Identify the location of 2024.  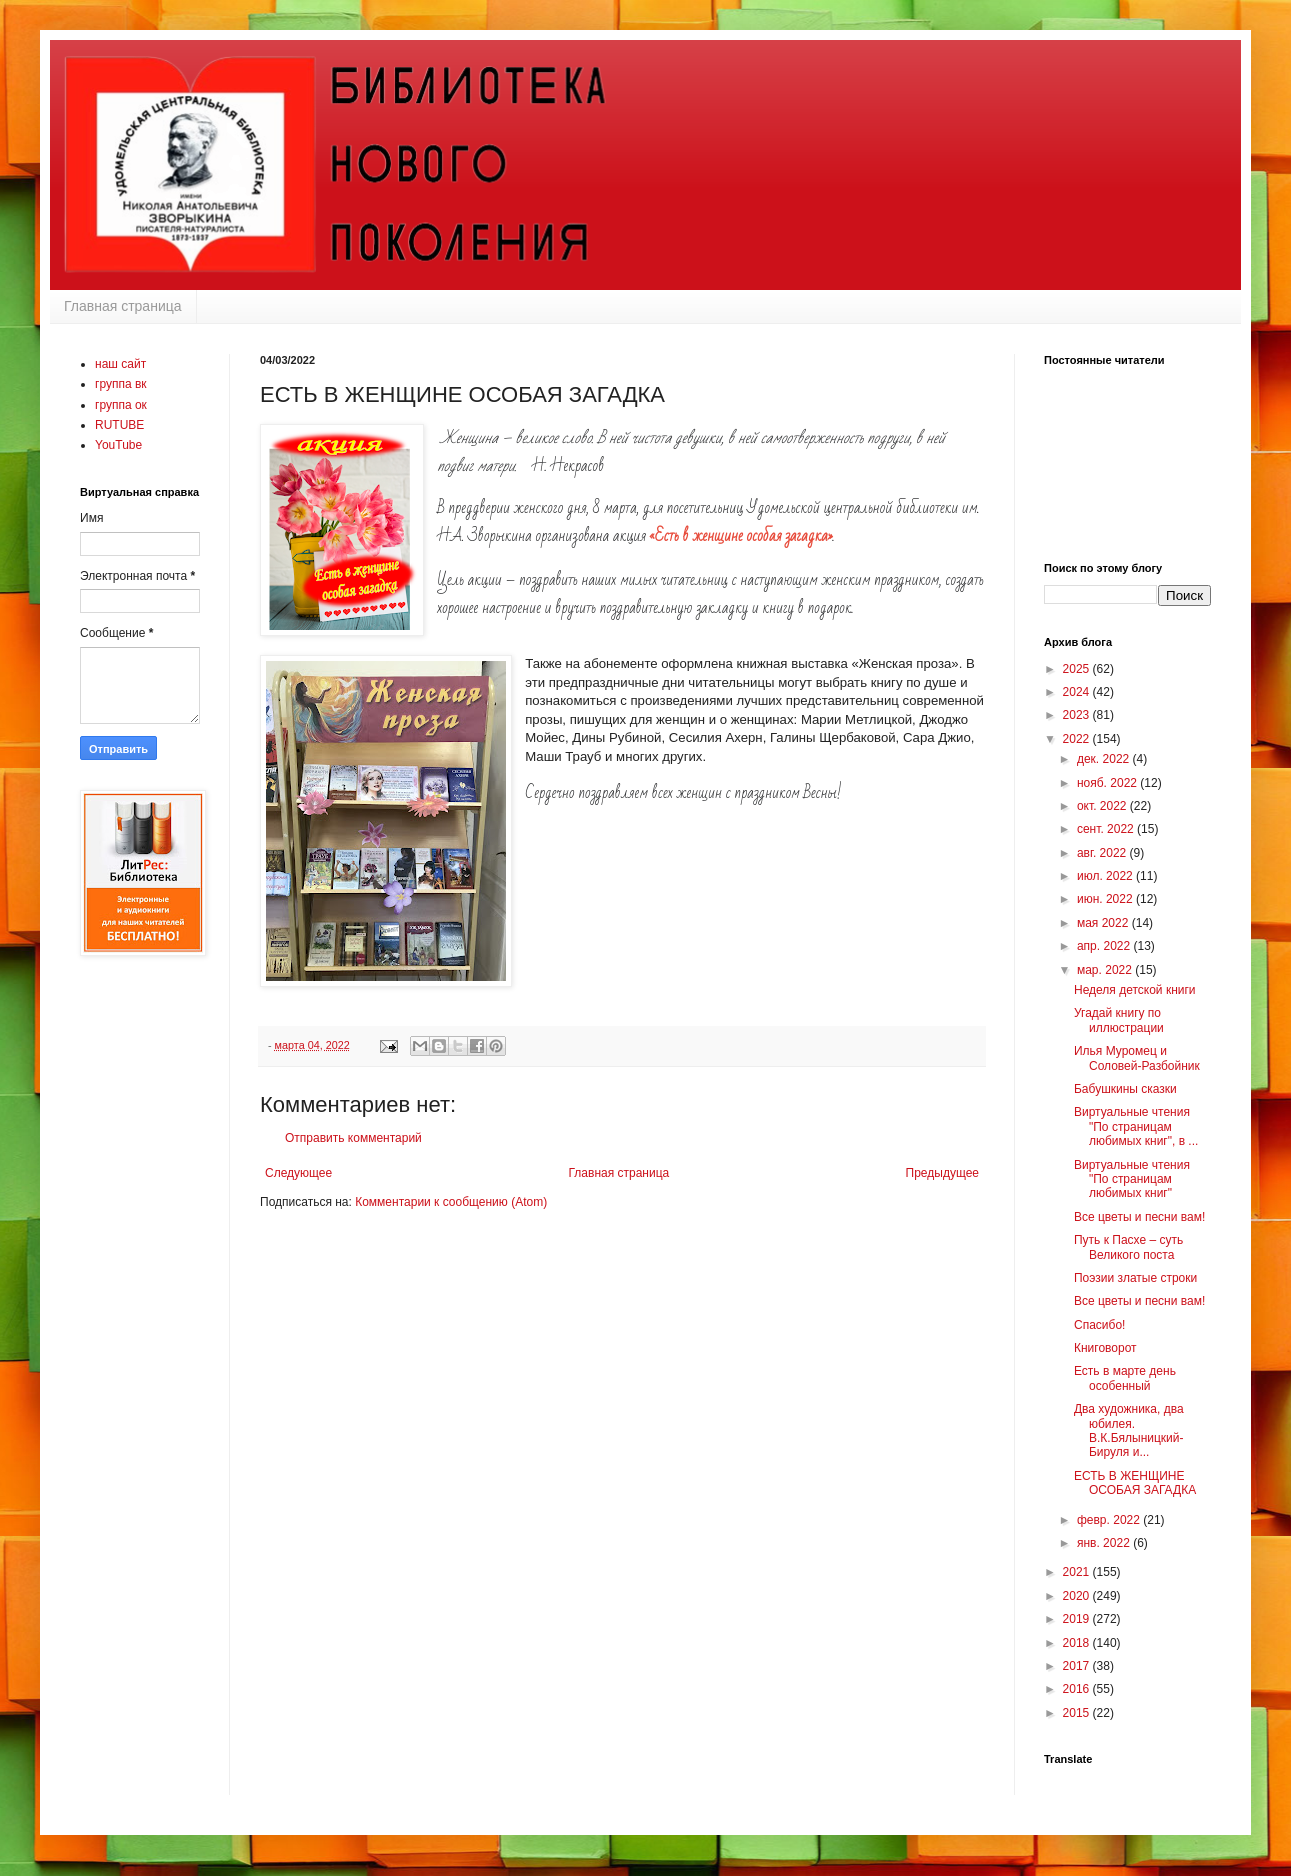
(1078, 692).